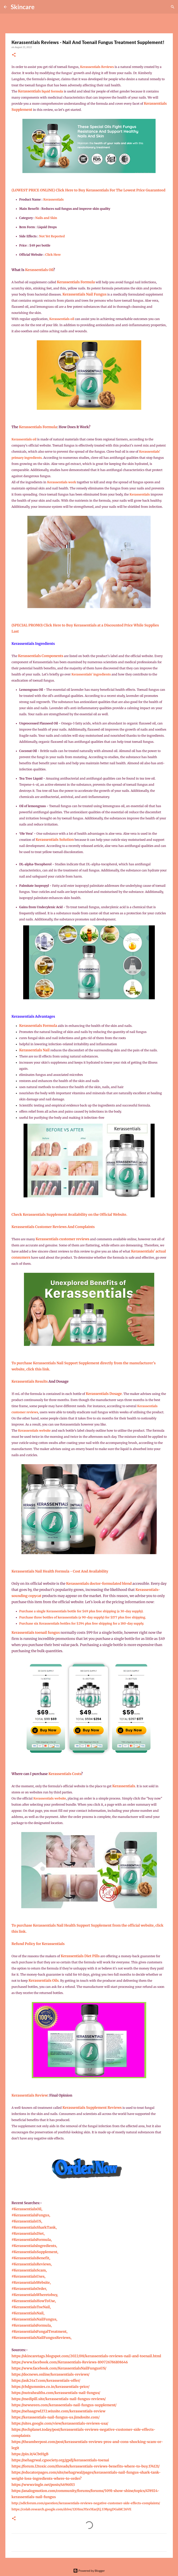  What do you see at coordinates (59, 2423) in the screenshot?
I see `https://sites.google.com/view/kerassentials-reviews-usa/` at bounding box center [59, 2423].